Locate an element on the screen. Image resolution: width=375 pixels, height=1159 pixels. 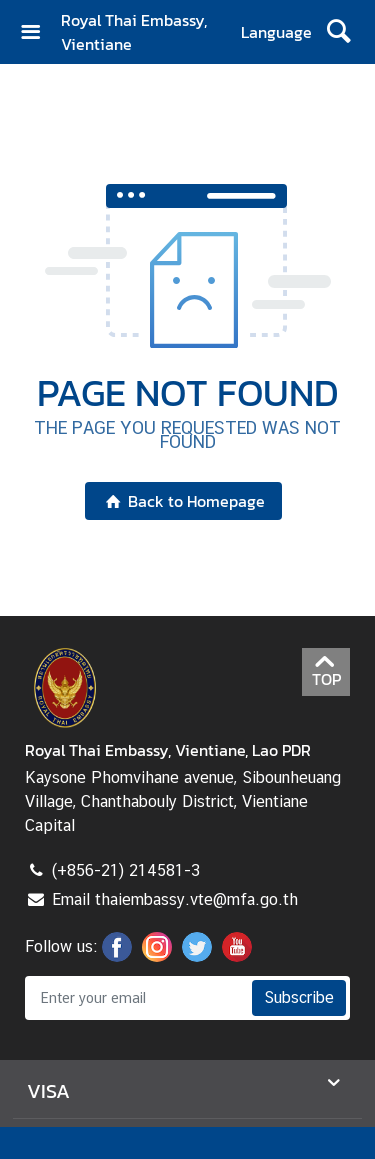
Back to Homepage is located at coordinates (183, 501).